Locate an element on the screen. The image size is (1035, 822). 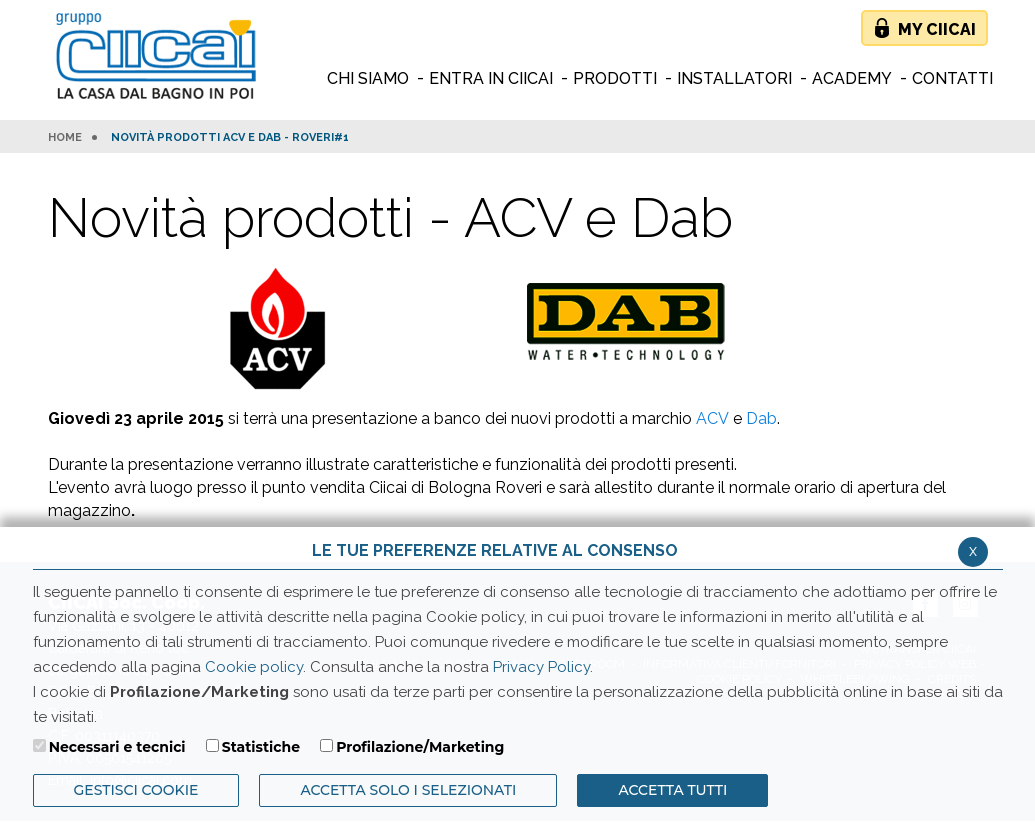
Dab is located at coordinates (761, 418).